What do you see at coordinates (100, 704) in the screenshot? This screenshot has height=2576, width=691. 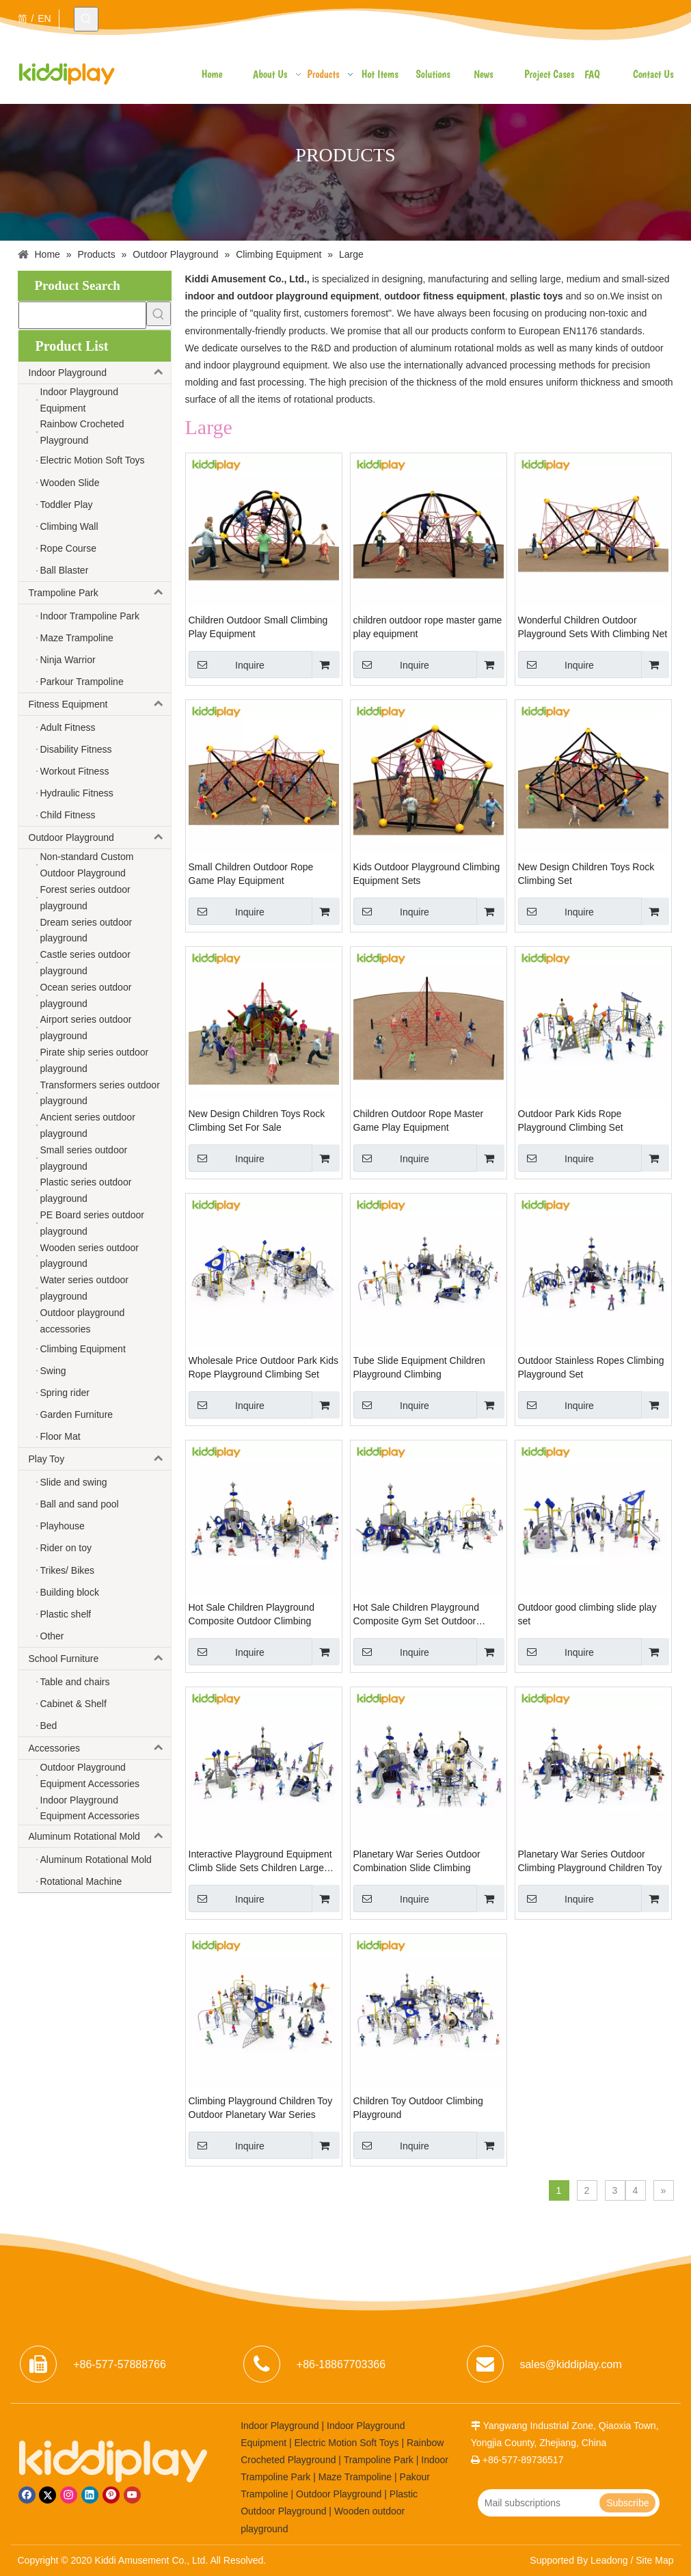 I see `Fitness Equipment` at bounding box center [100, 704].